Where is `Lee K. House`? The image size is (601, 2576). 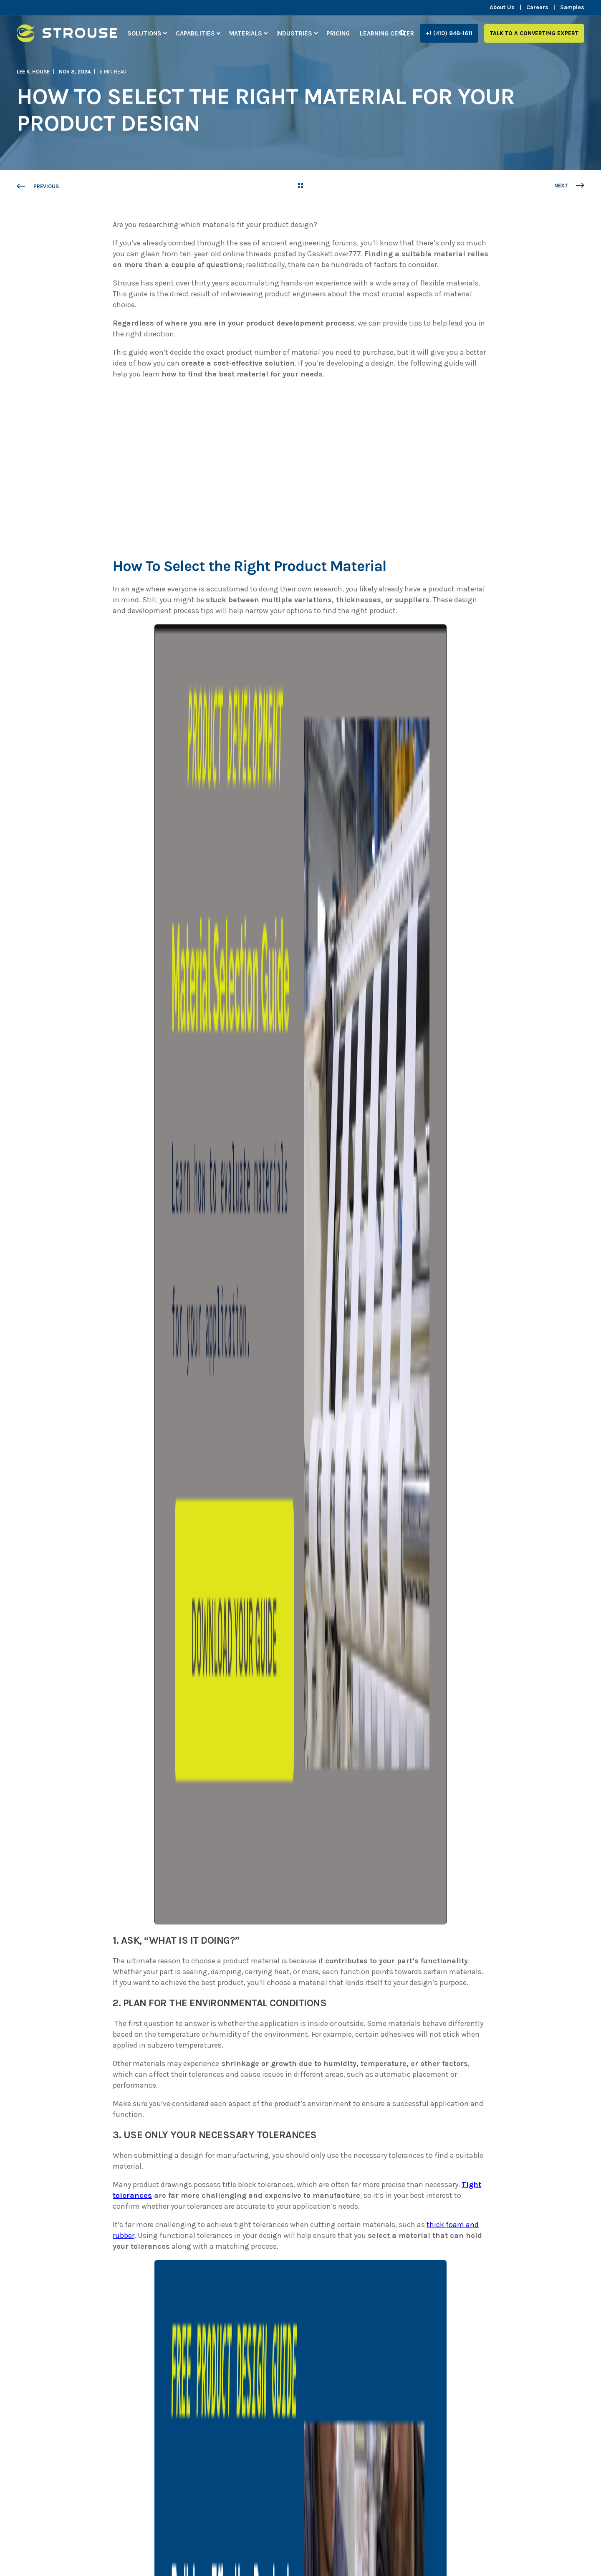
Lee K. House is located at coordinates (33, 71).